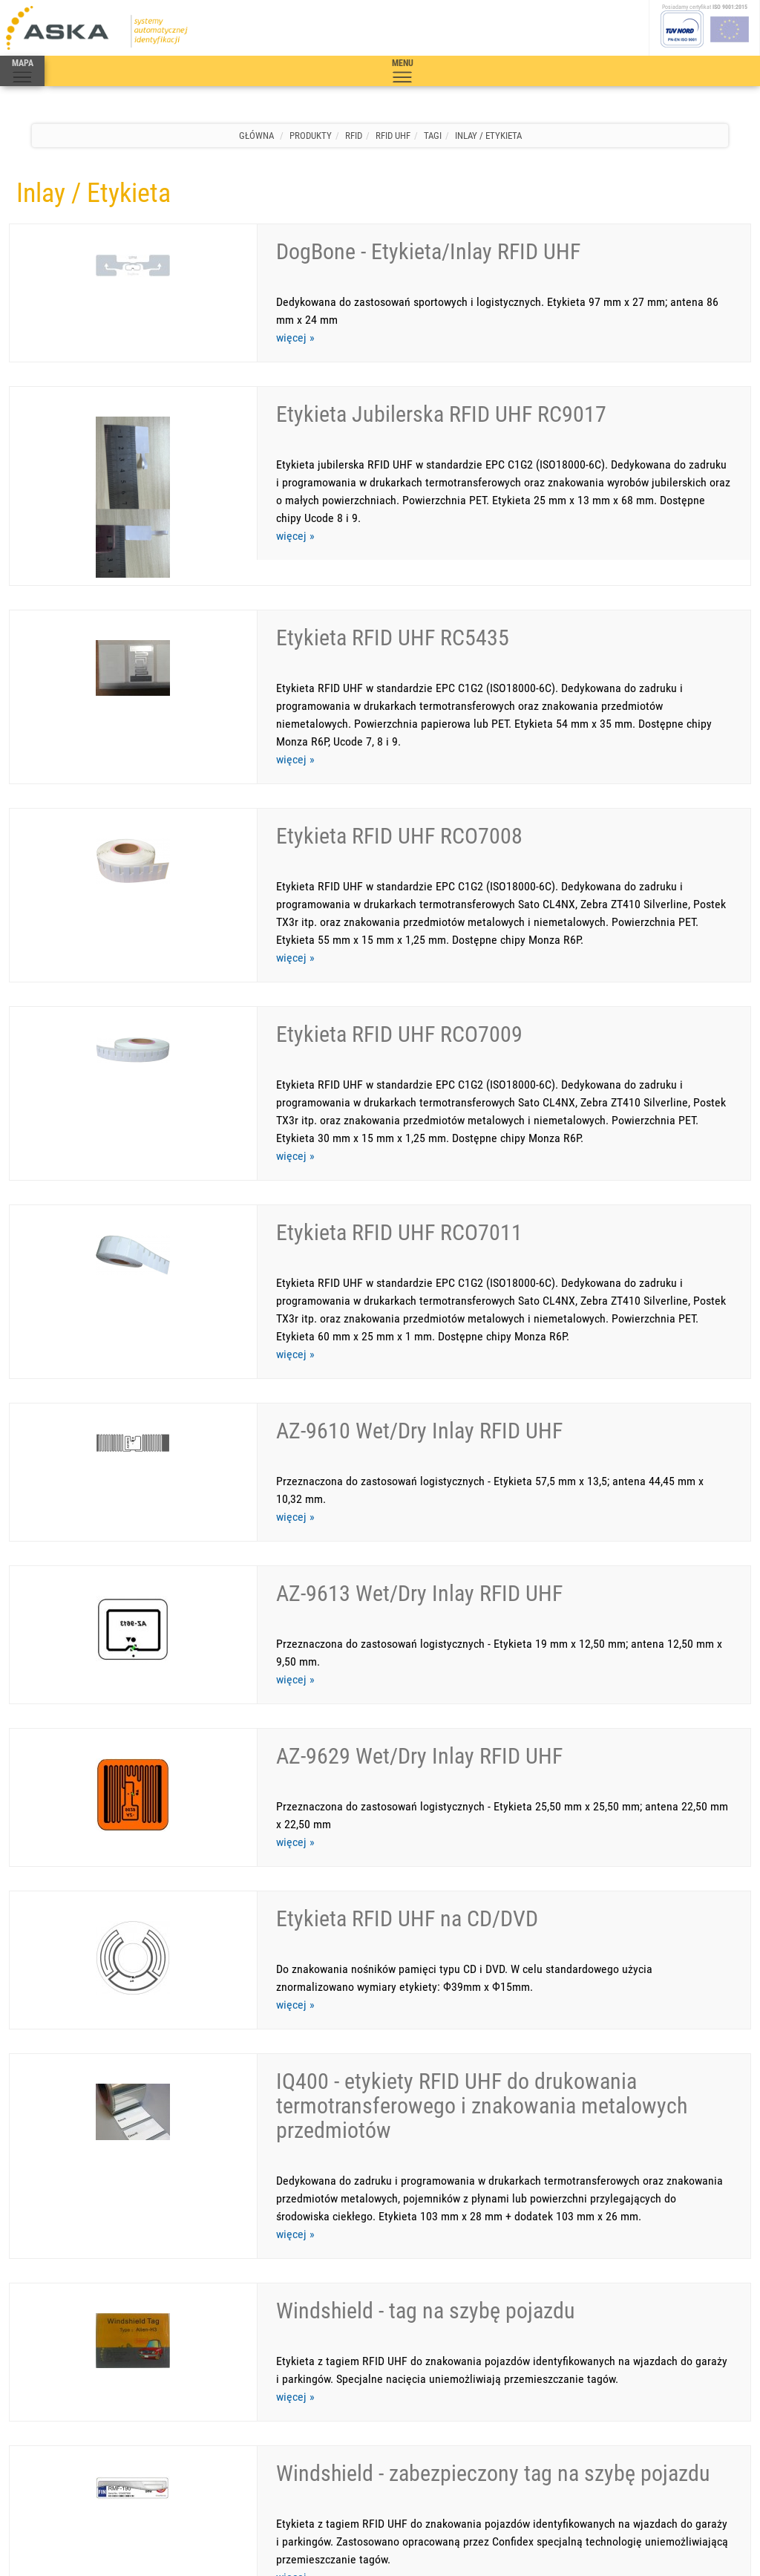  I want to click on Etykieta RFID UHF RC5435, so click(392, 587).